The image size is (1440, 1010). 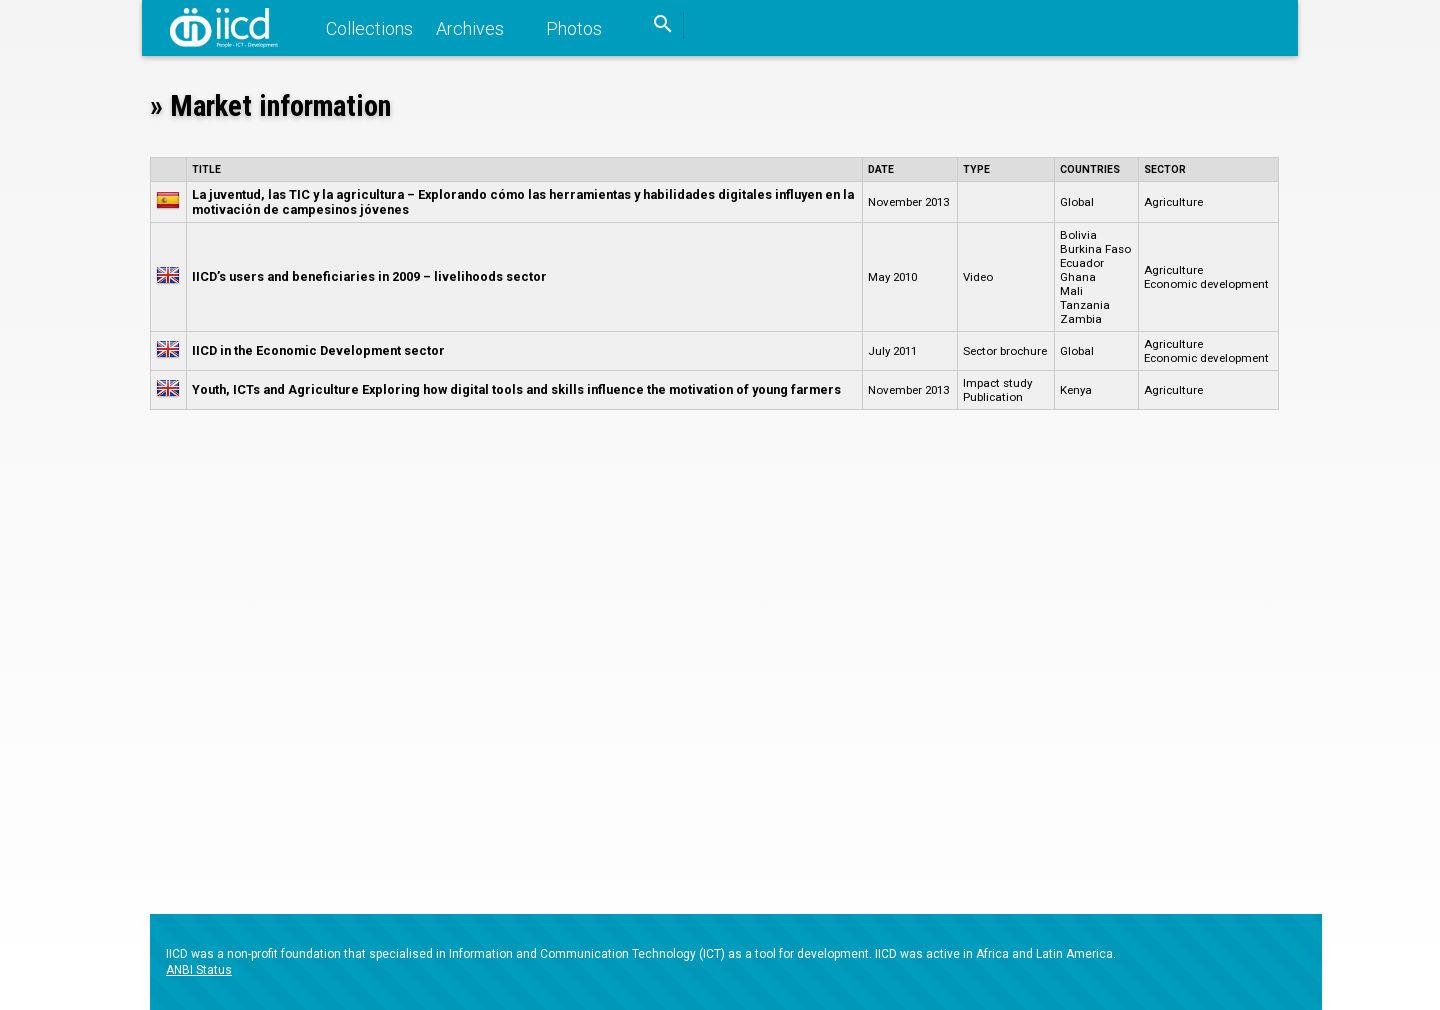 What do you see at coordinates (1077, 202) in the screenshot?
I see `Global` at bounding box center [1077, 202].